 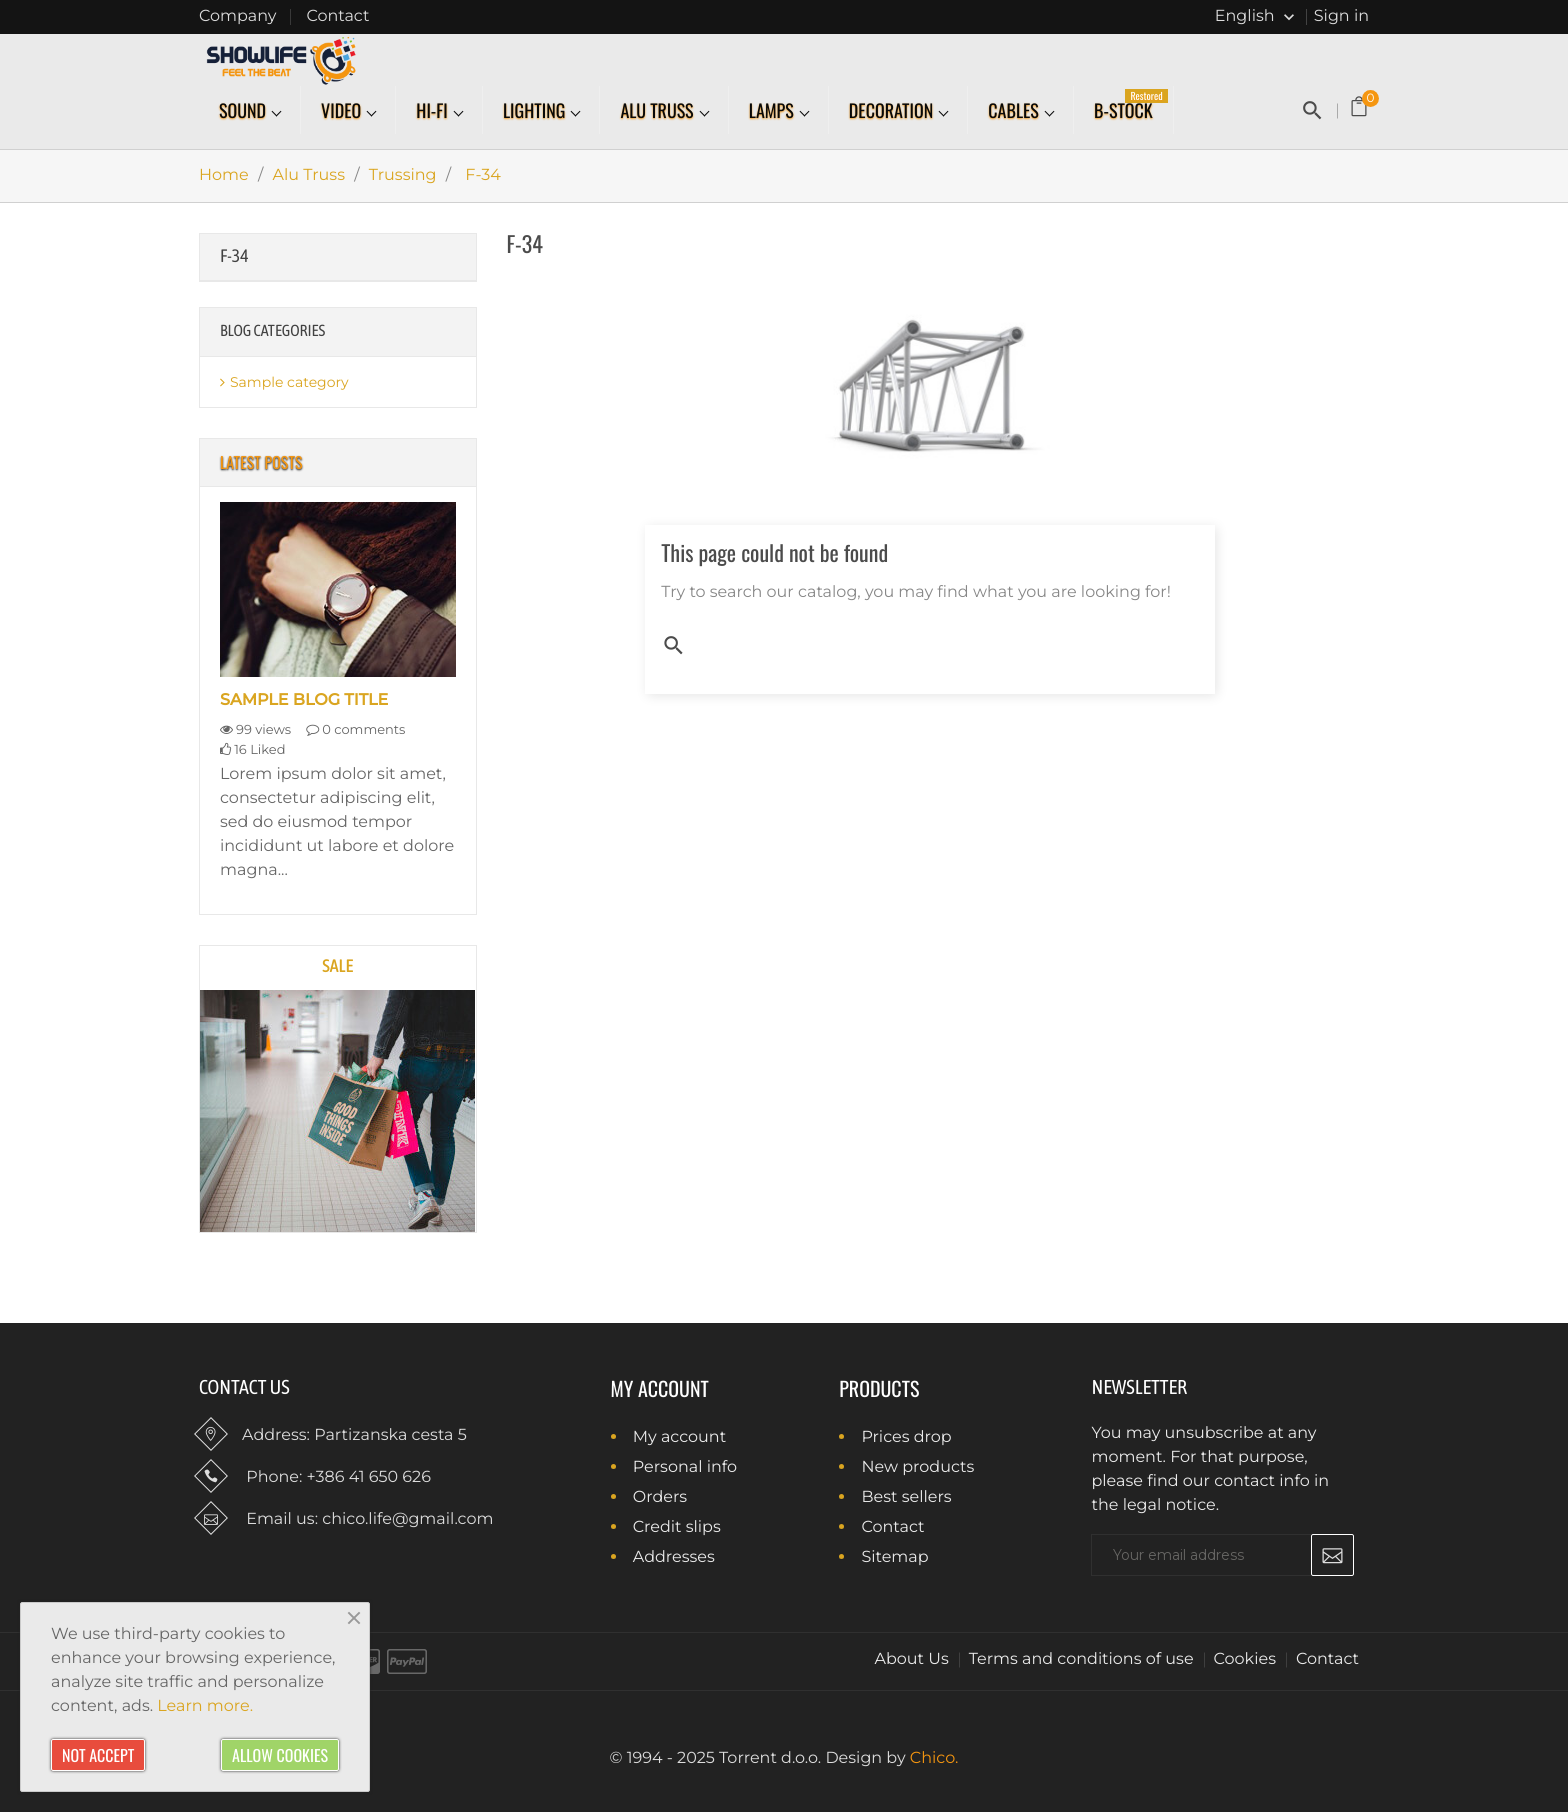 What do you see at coordinates (343, 111) in the screenshot?
I see `Video` at bounding box center [343, 111].